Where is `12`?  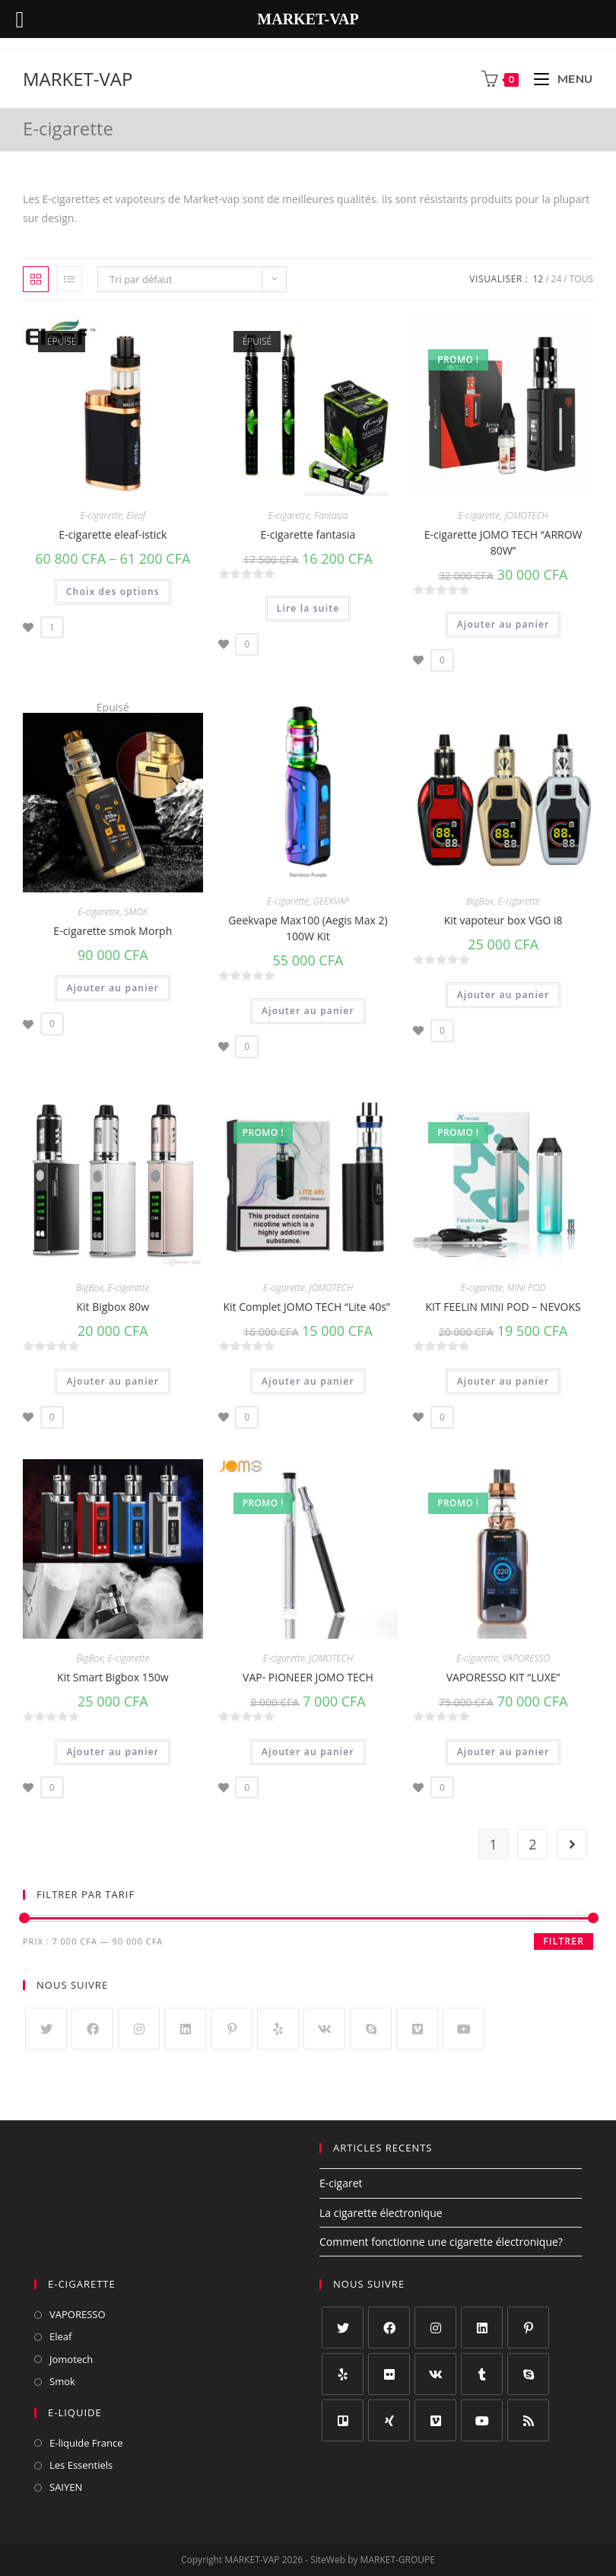 12 is located at coordinates (537, 278).